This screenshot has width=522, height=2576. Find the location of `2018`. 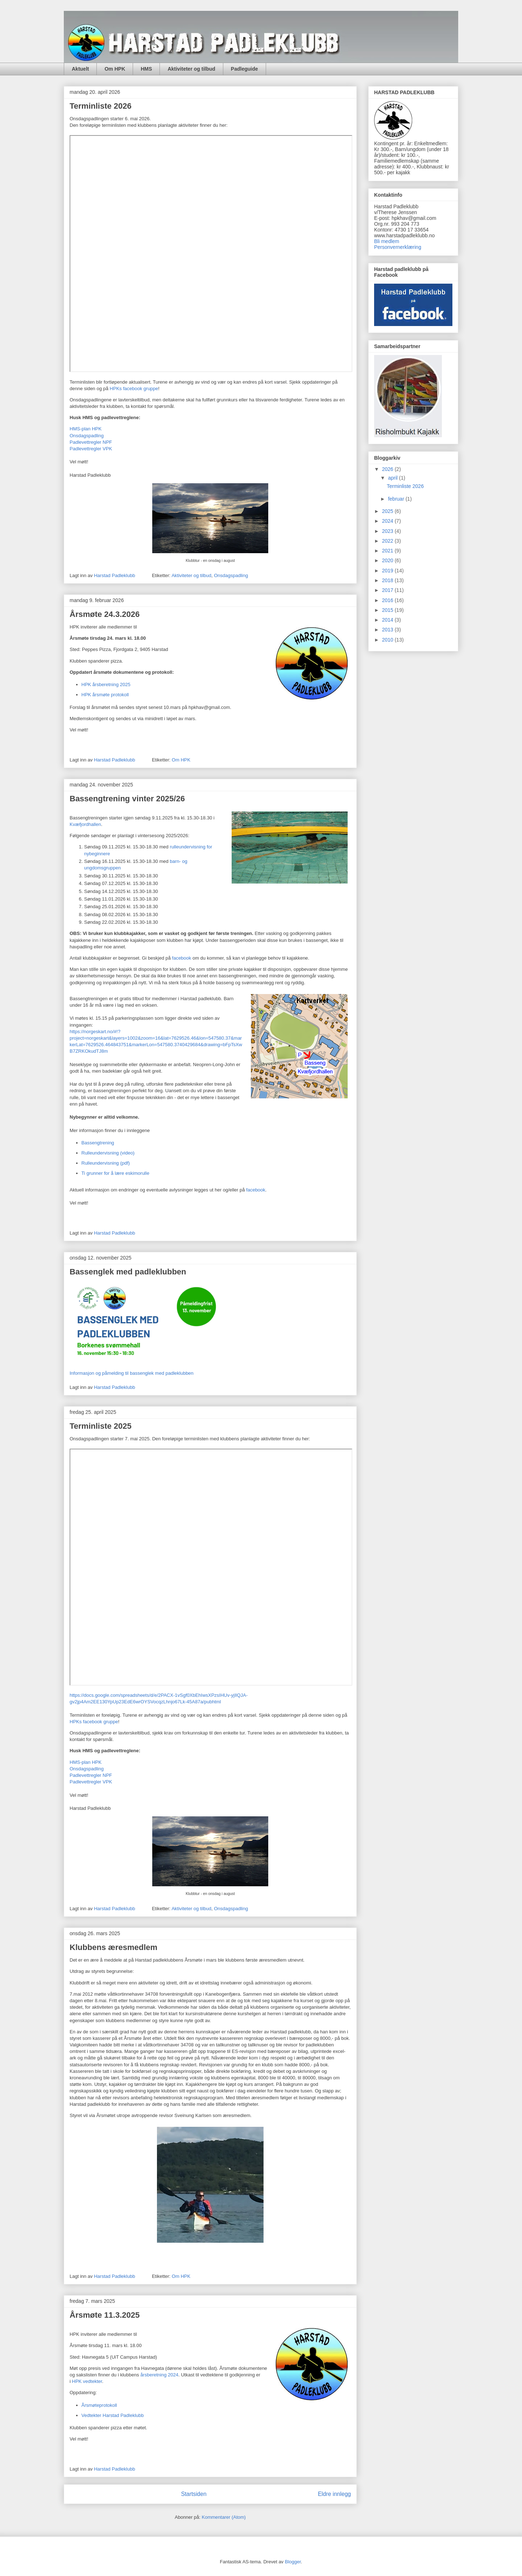

2018 is located at coordinates (388, 580).